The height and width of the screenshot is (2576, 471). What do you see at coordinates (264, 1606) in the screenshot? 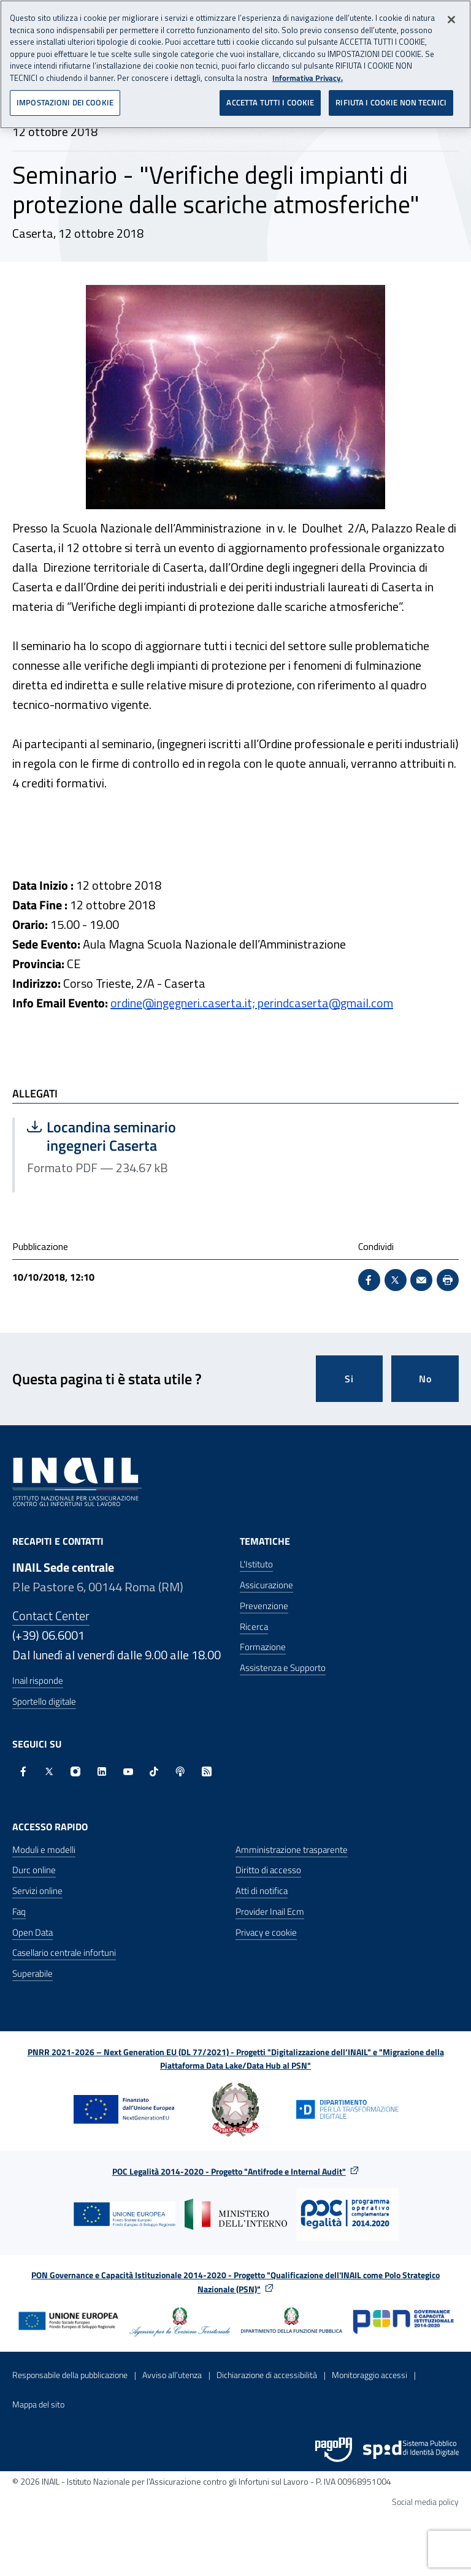
I see `Prevenzione [Prevenzione - Apre nella stessa finestra]` at bounding box center [264, 1606].